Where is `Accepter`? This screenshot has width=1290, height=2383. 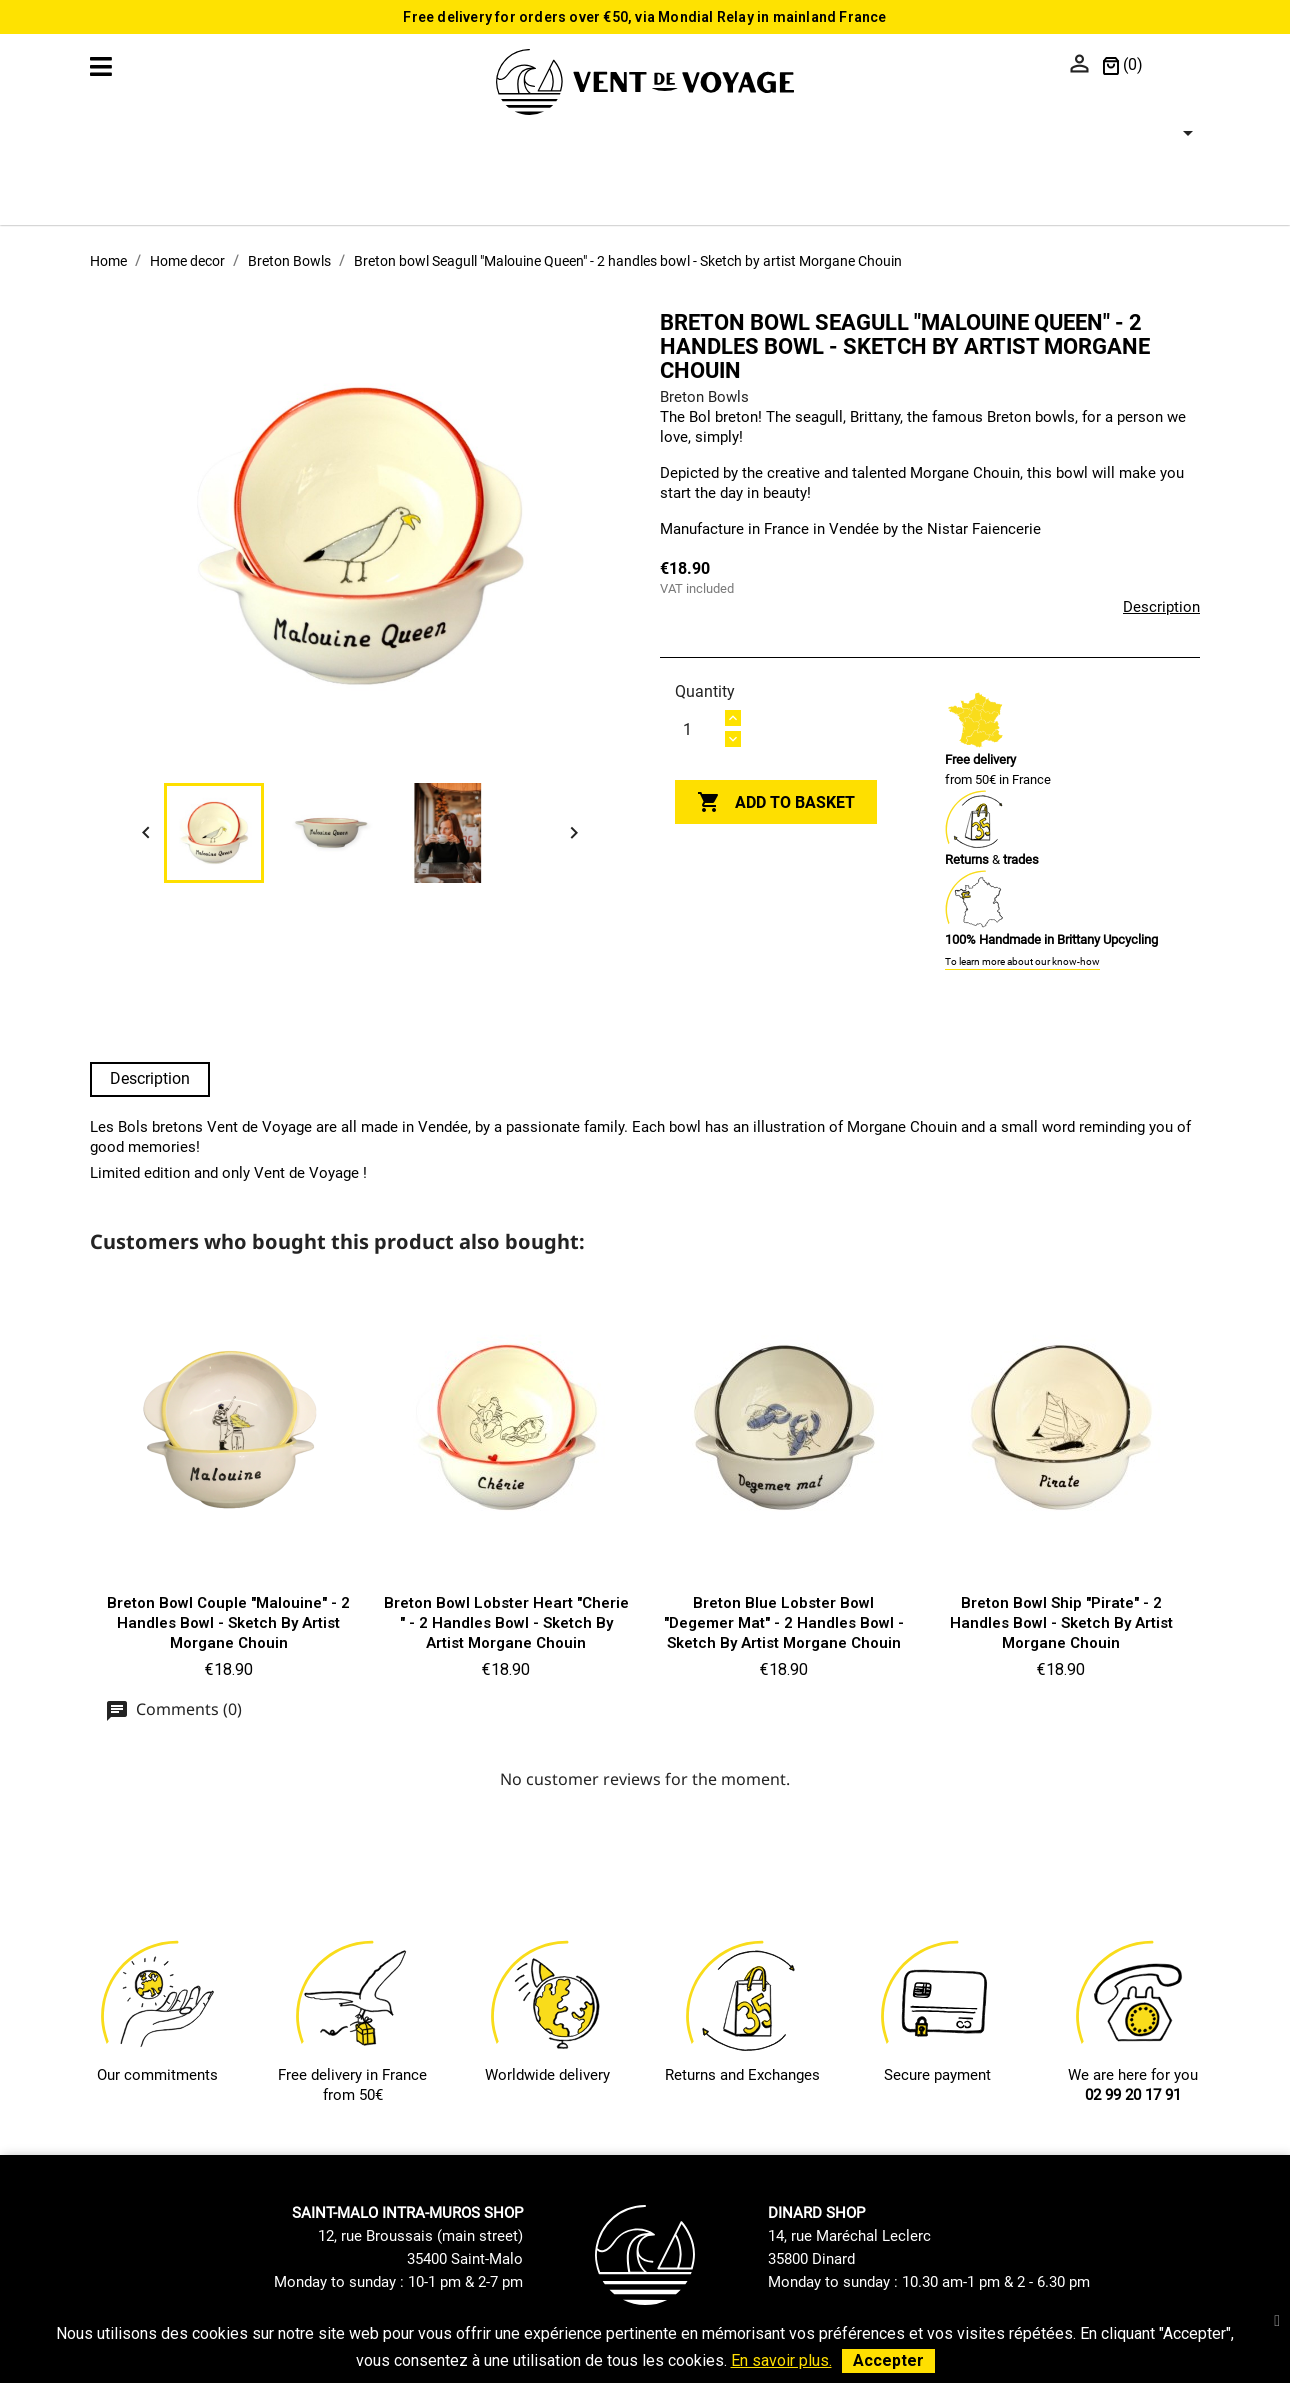 Accepter is located at coordinates (888, 2360).